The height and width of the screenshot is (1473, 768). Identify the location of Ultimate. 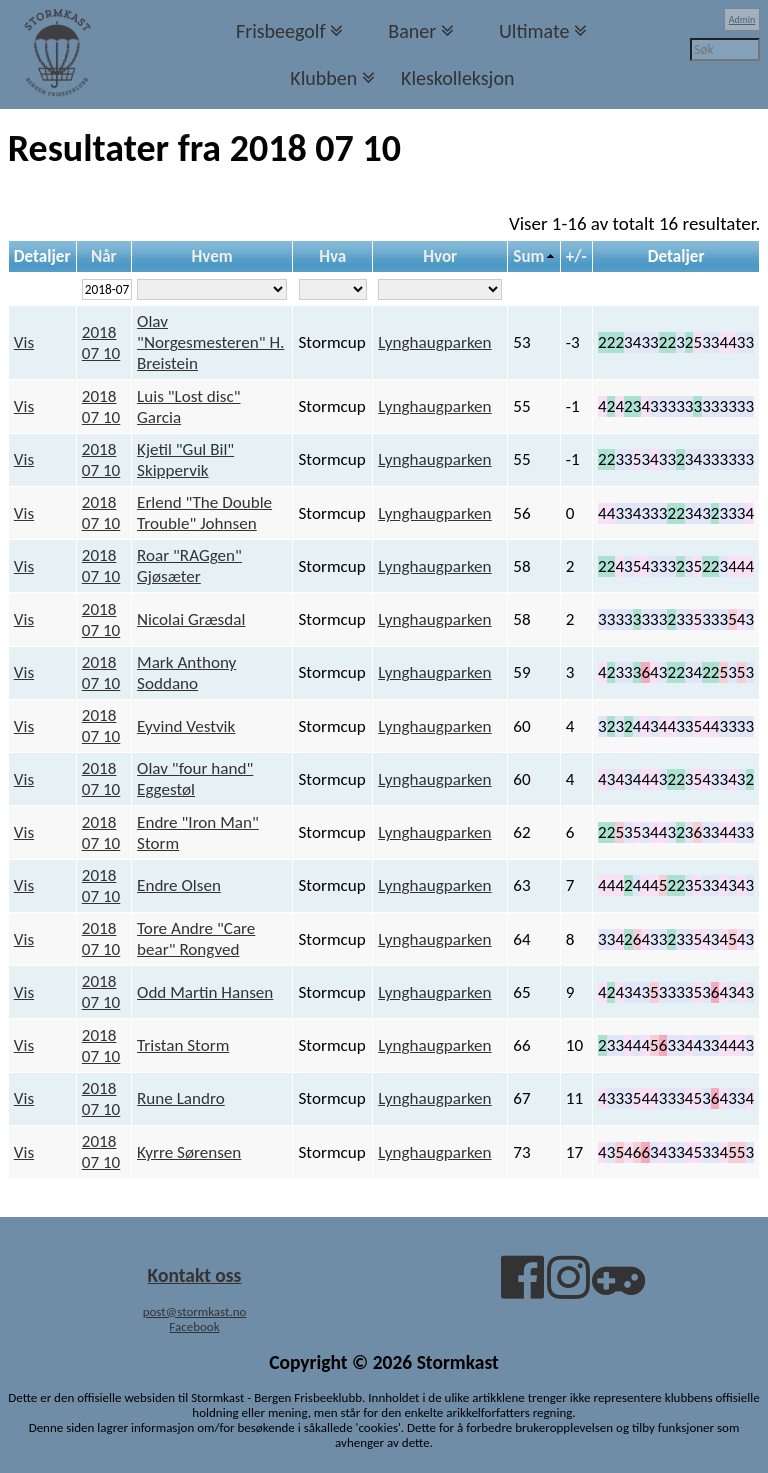
(534, 31).